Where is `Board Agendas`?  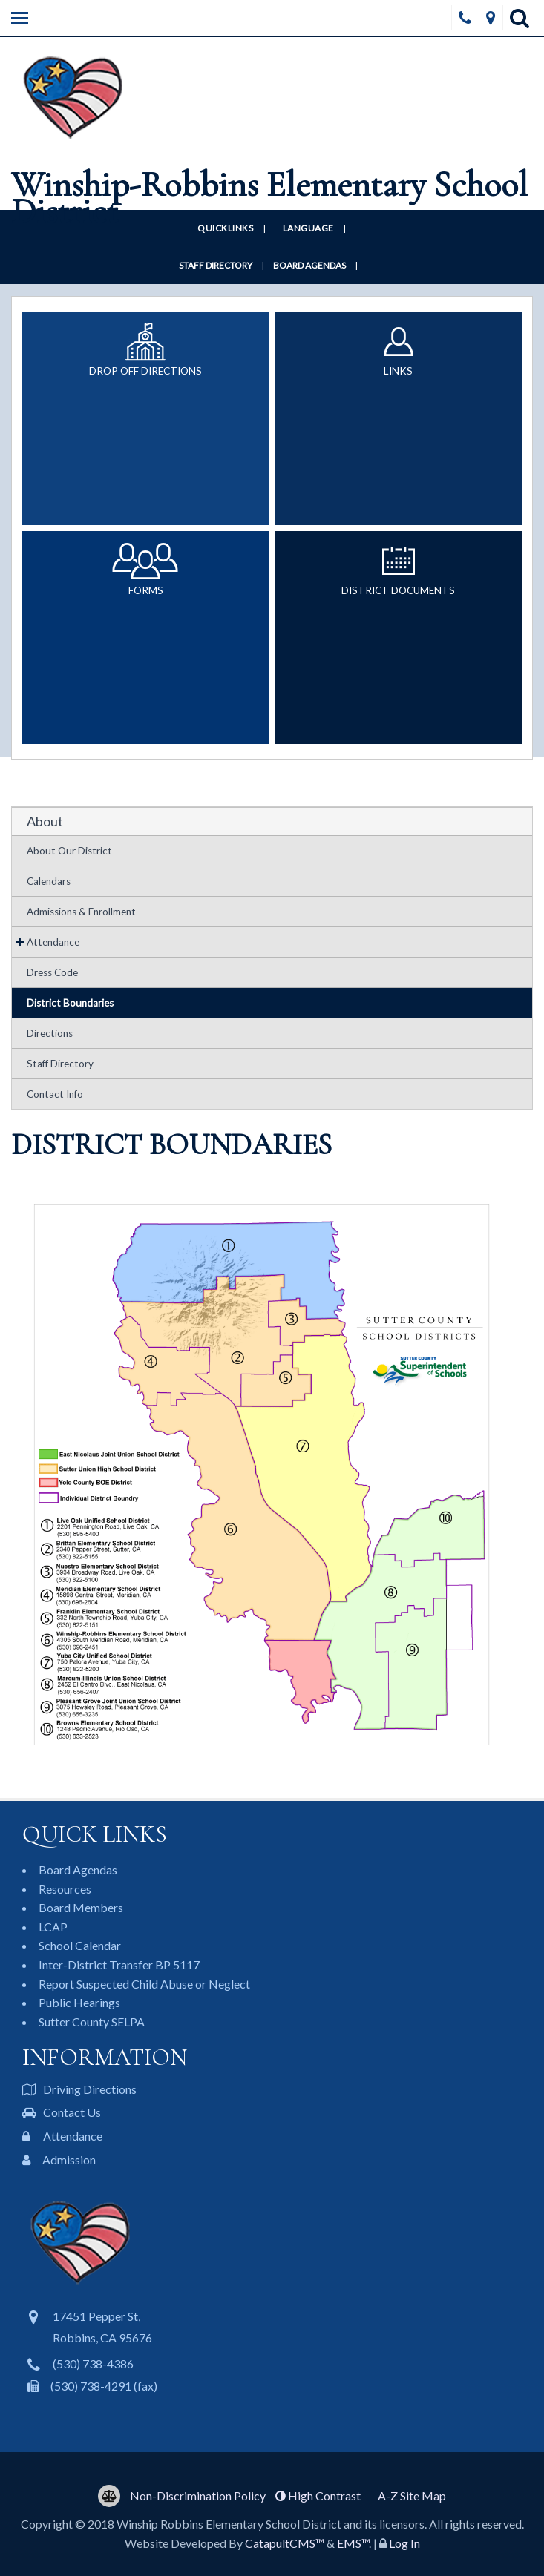 Board Agendas is located at coordinates (309, 265).